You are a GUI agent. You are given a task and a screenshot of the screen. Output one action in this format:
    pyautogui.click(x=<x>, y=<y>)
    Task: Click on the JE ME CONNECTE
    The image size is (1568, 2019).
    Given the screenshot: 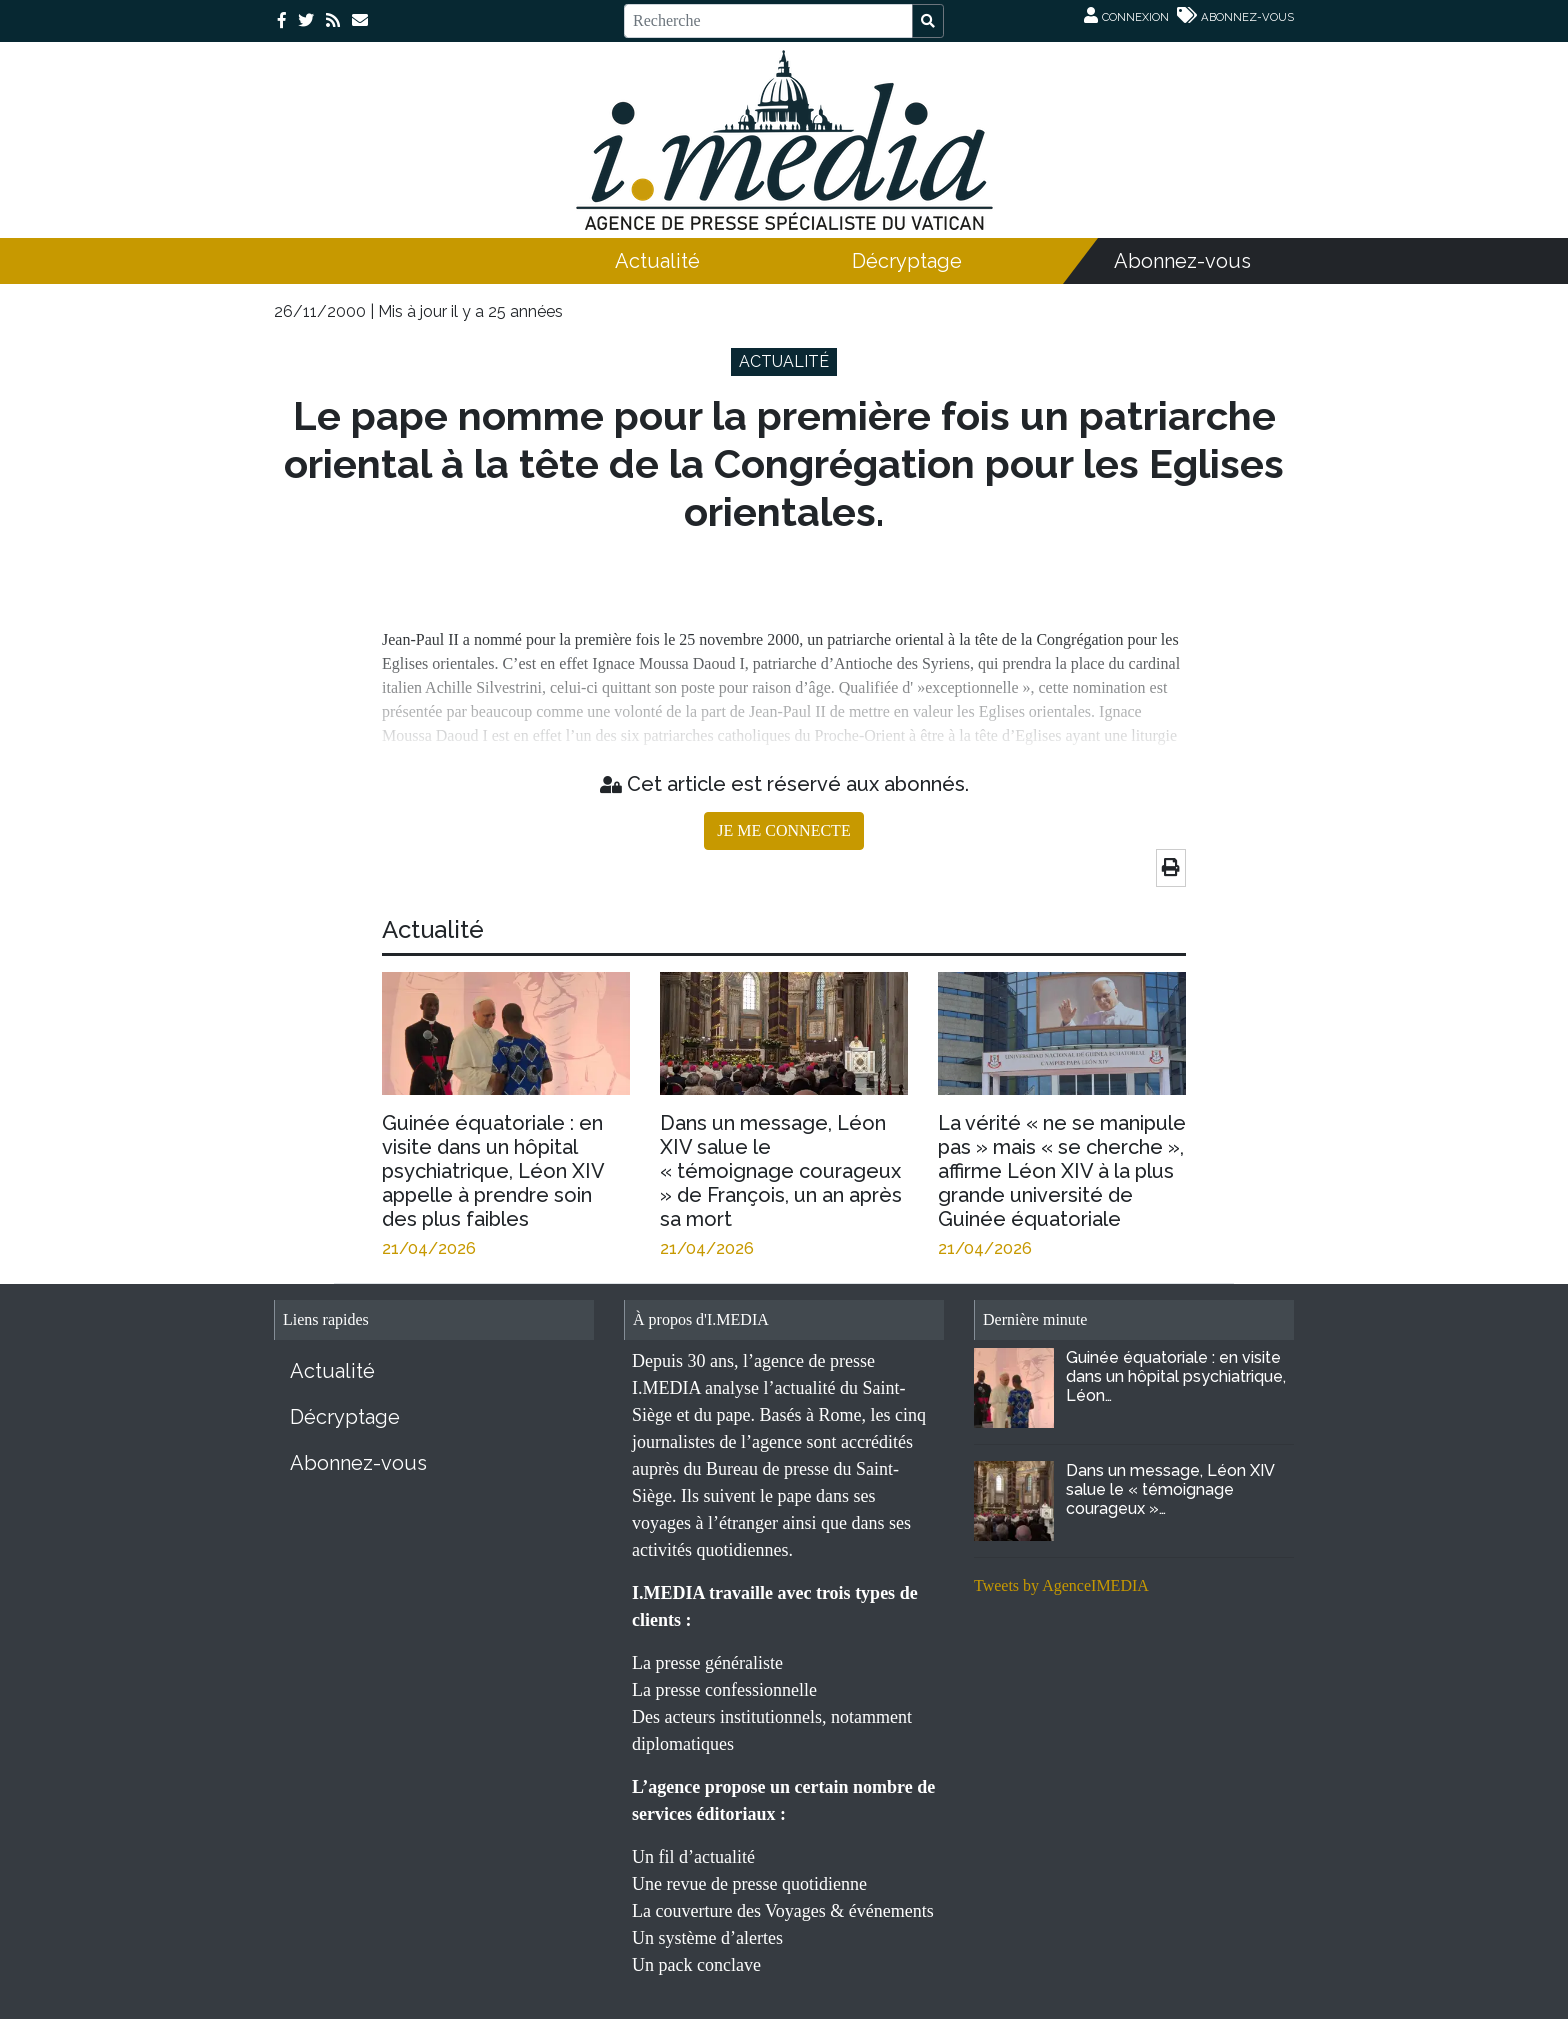 What is the action you would take?
    pyautogui.click(x=783, y=830)
    